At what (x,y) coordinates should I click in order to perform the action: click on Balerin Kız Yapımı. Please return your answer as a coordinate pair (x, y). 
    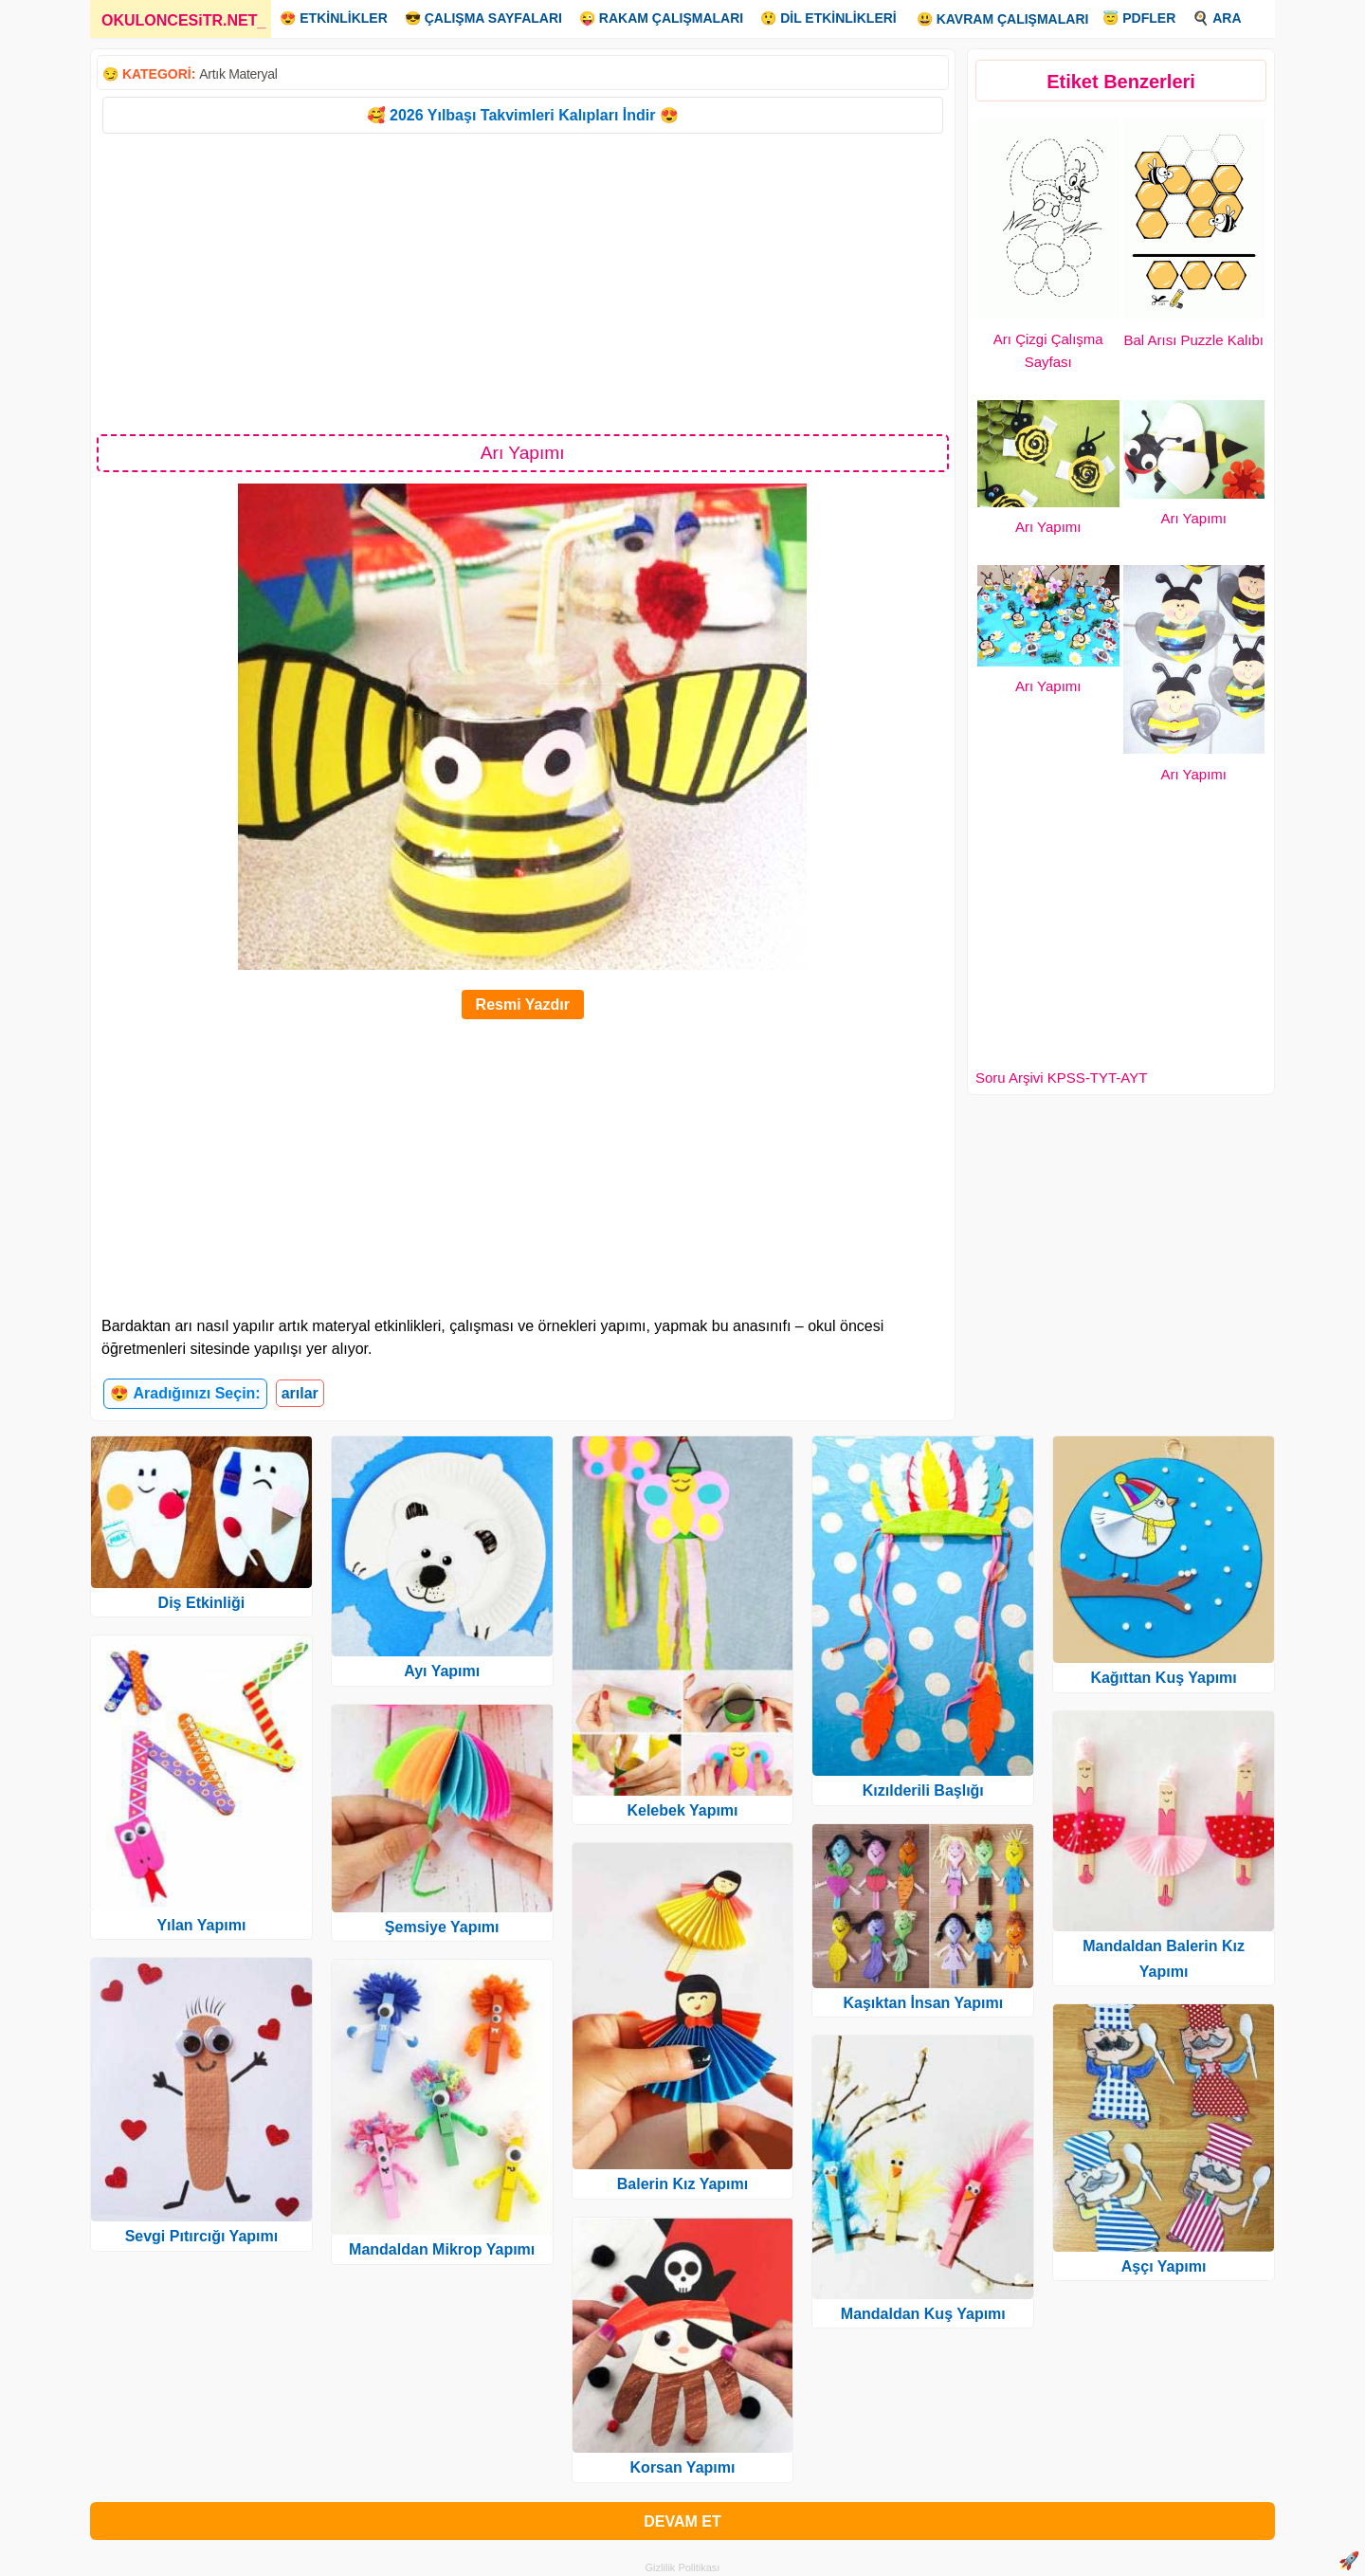
    Looking at the image, I should click on (682, 2184).